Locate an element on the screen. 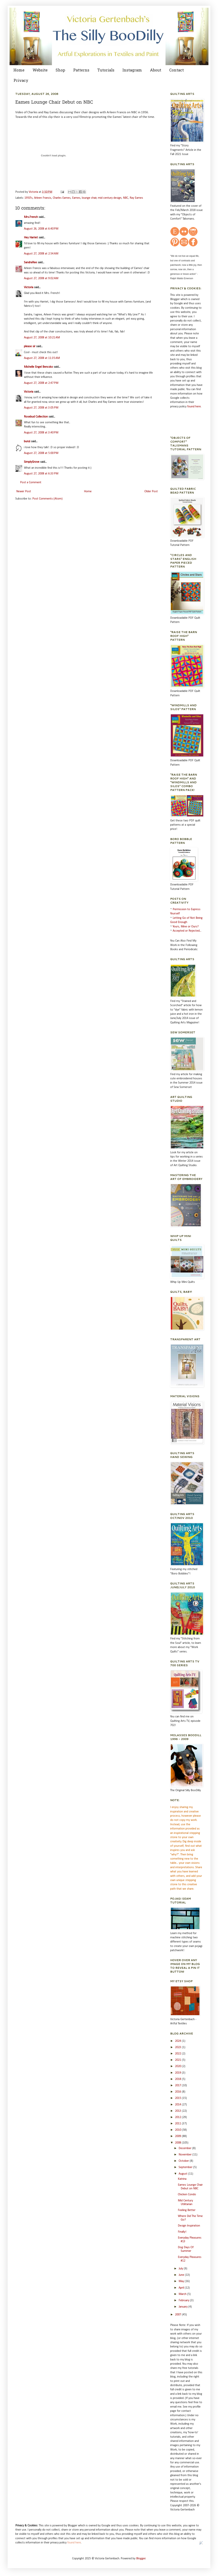 This screenshot has width=218, height=2576. September is located at coordinates (186, 2167).